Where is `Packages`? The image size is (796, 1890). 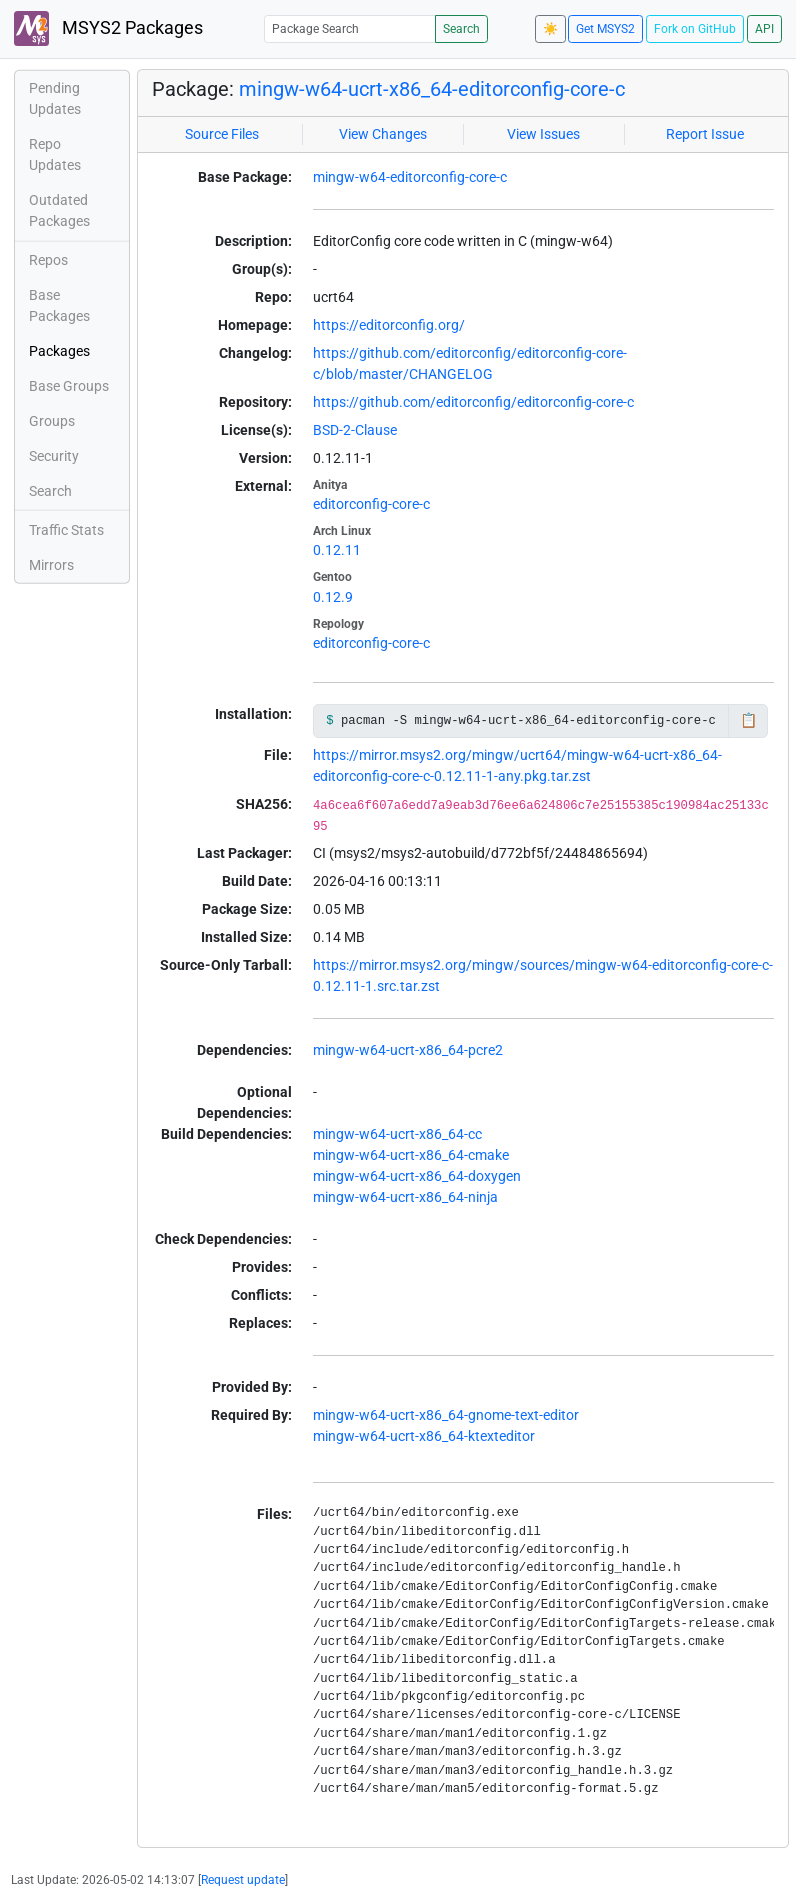 Packages is located at coordinates (59, 351).